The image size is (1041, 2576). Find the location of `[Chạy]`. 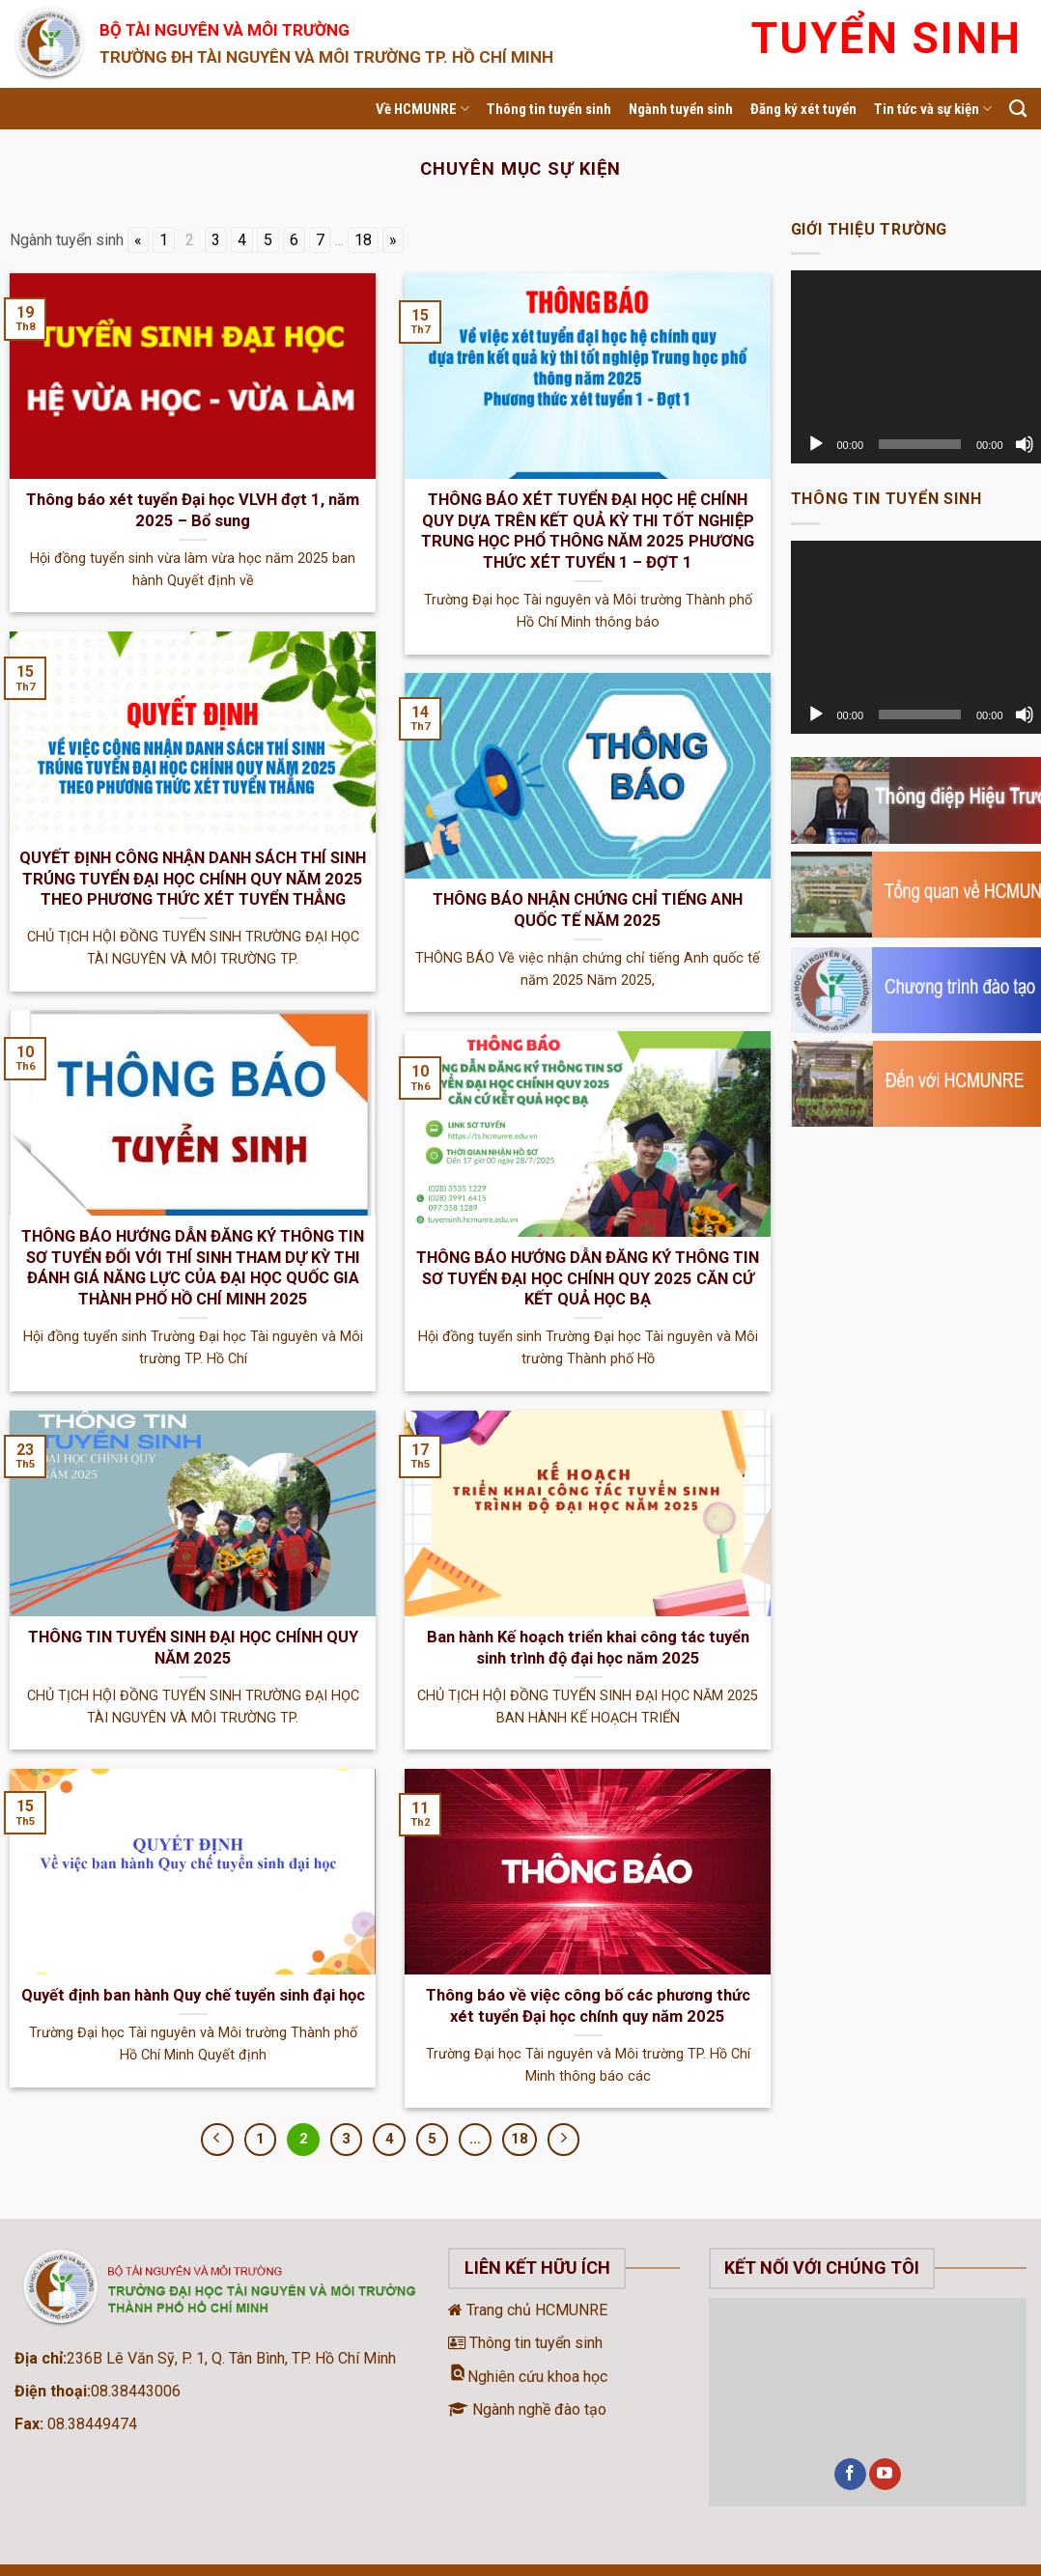

[Chạy] is located at coordinates (816, 444).